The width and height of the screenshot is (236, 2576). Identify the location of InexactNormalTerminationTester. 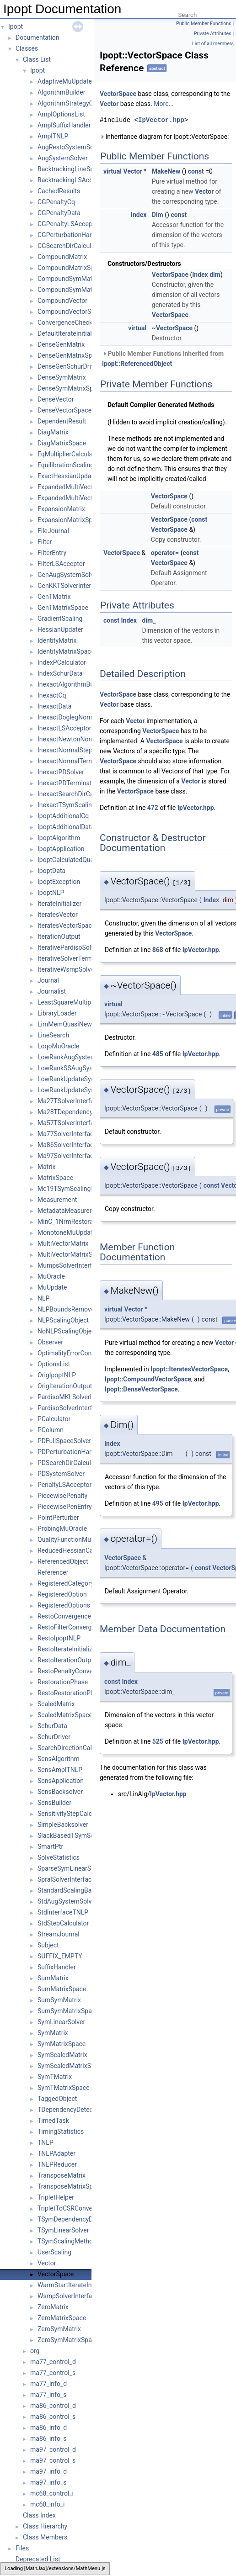
(84, 761).